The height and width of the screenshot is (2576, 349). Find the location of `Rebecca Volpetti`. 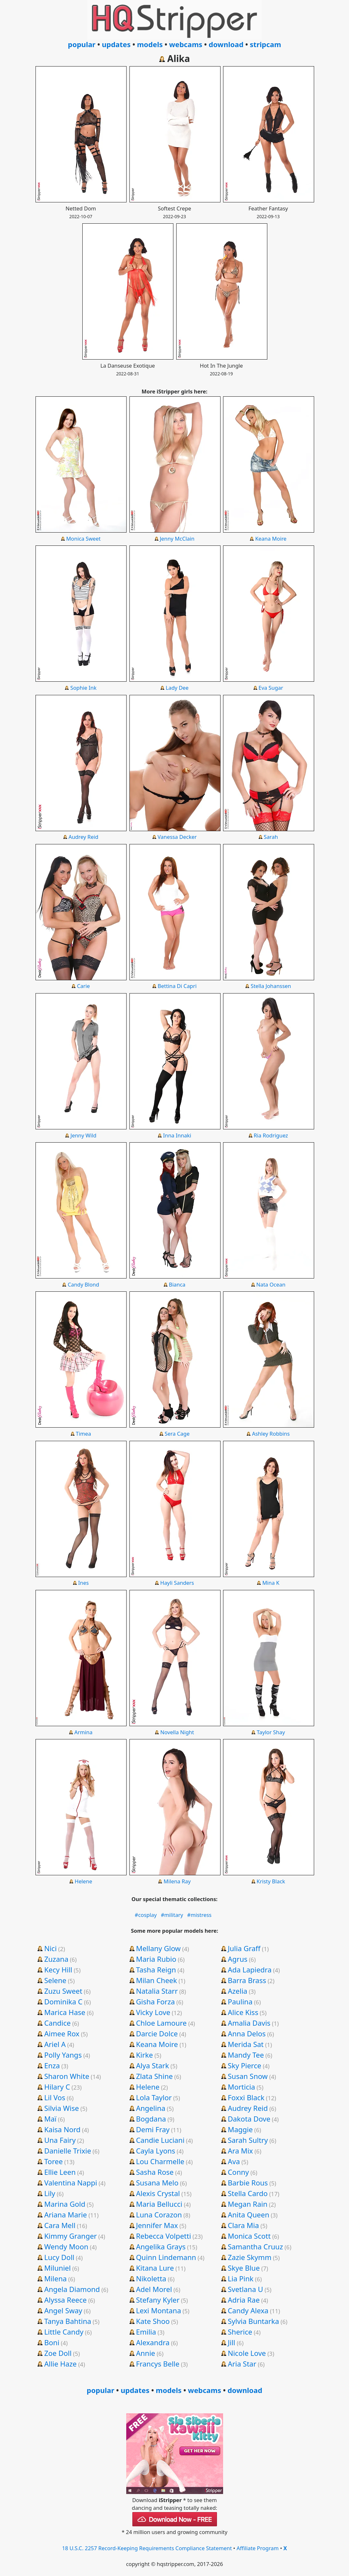

Rebecca Volpetti is located at coordinates (163, 2236).